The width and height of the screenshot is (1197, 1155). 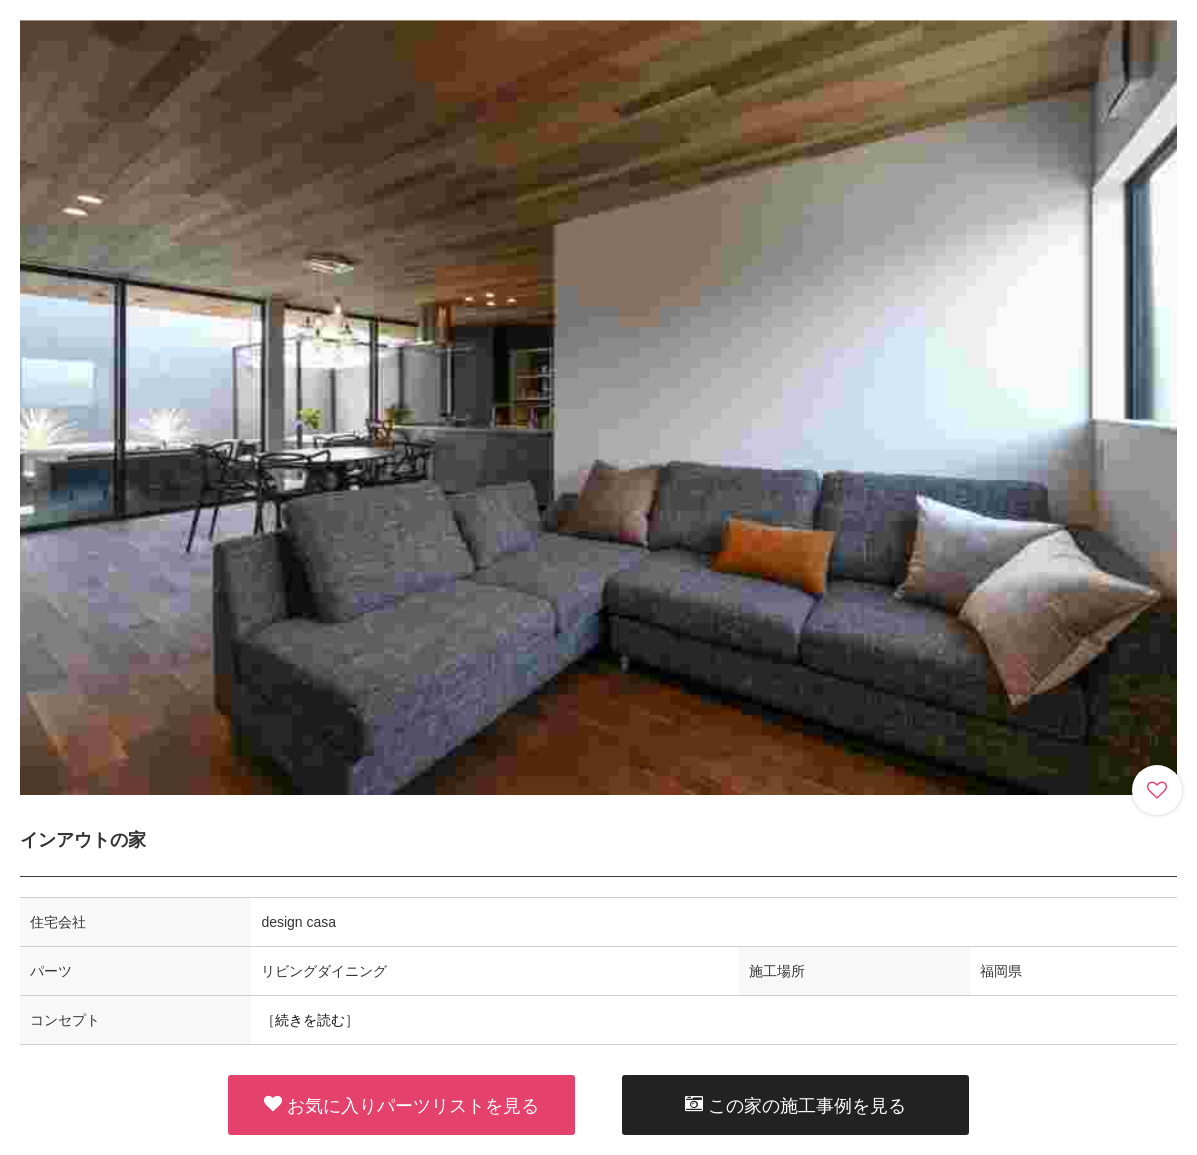 What do you see at coordinates (795, 1105) in the screenshot?
I see `この家の施工事例を見る` at bounding box center [795, 1105].